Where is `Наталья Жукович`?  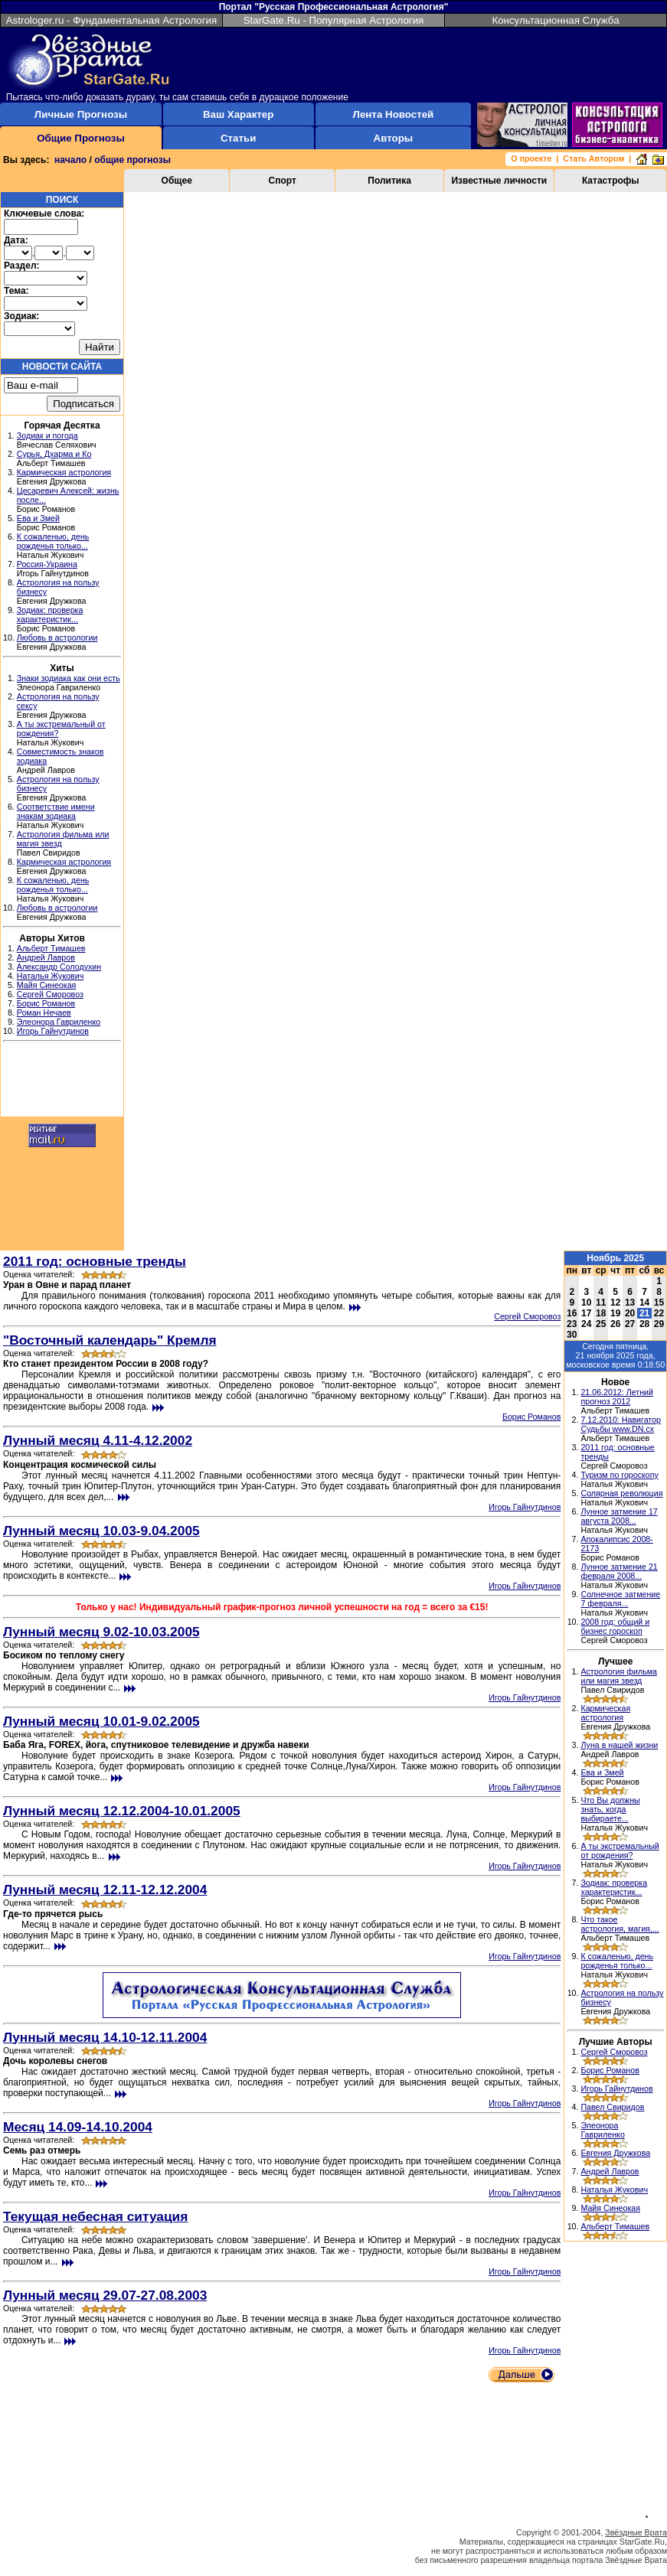 Наталья Жукович is located at coordinates (50, 975).